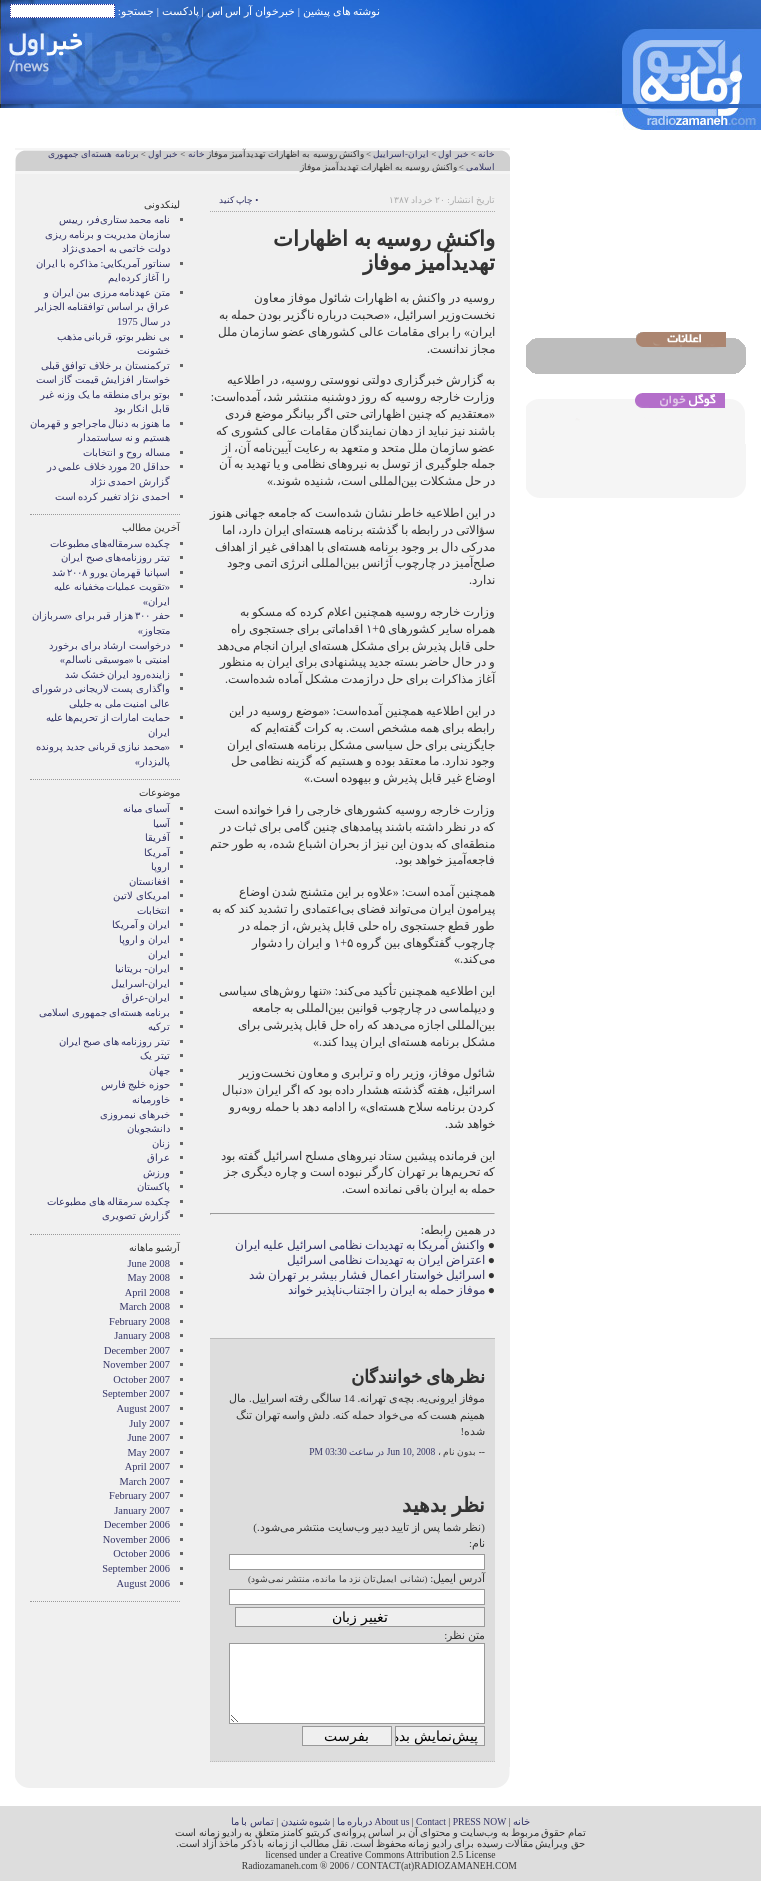  I want to click on پاکستان, so click(153, 1186).